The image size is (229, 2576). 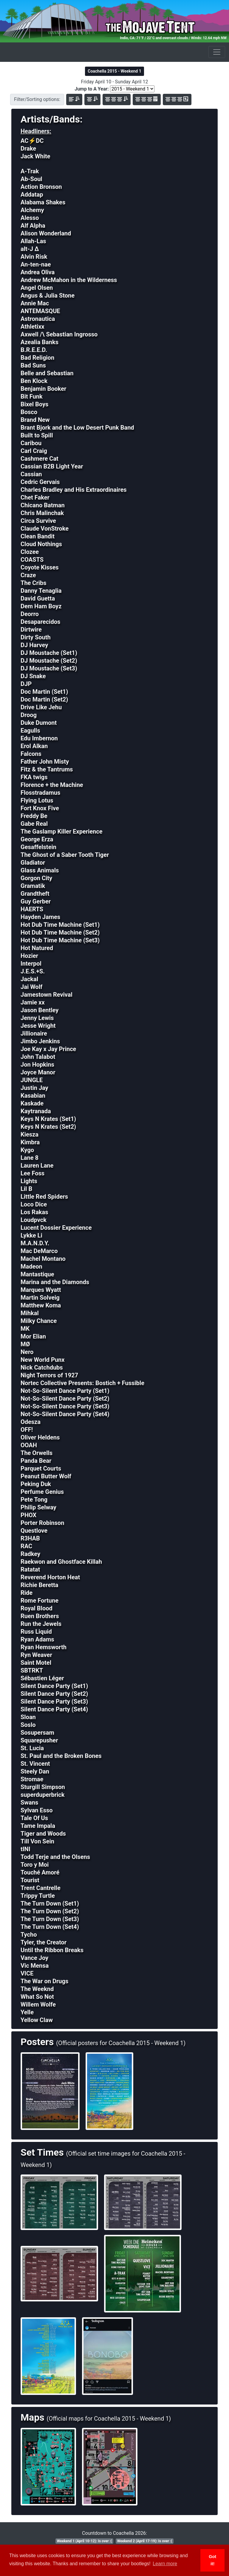 I want to click on Kygo, so click(x=27, y=1150).